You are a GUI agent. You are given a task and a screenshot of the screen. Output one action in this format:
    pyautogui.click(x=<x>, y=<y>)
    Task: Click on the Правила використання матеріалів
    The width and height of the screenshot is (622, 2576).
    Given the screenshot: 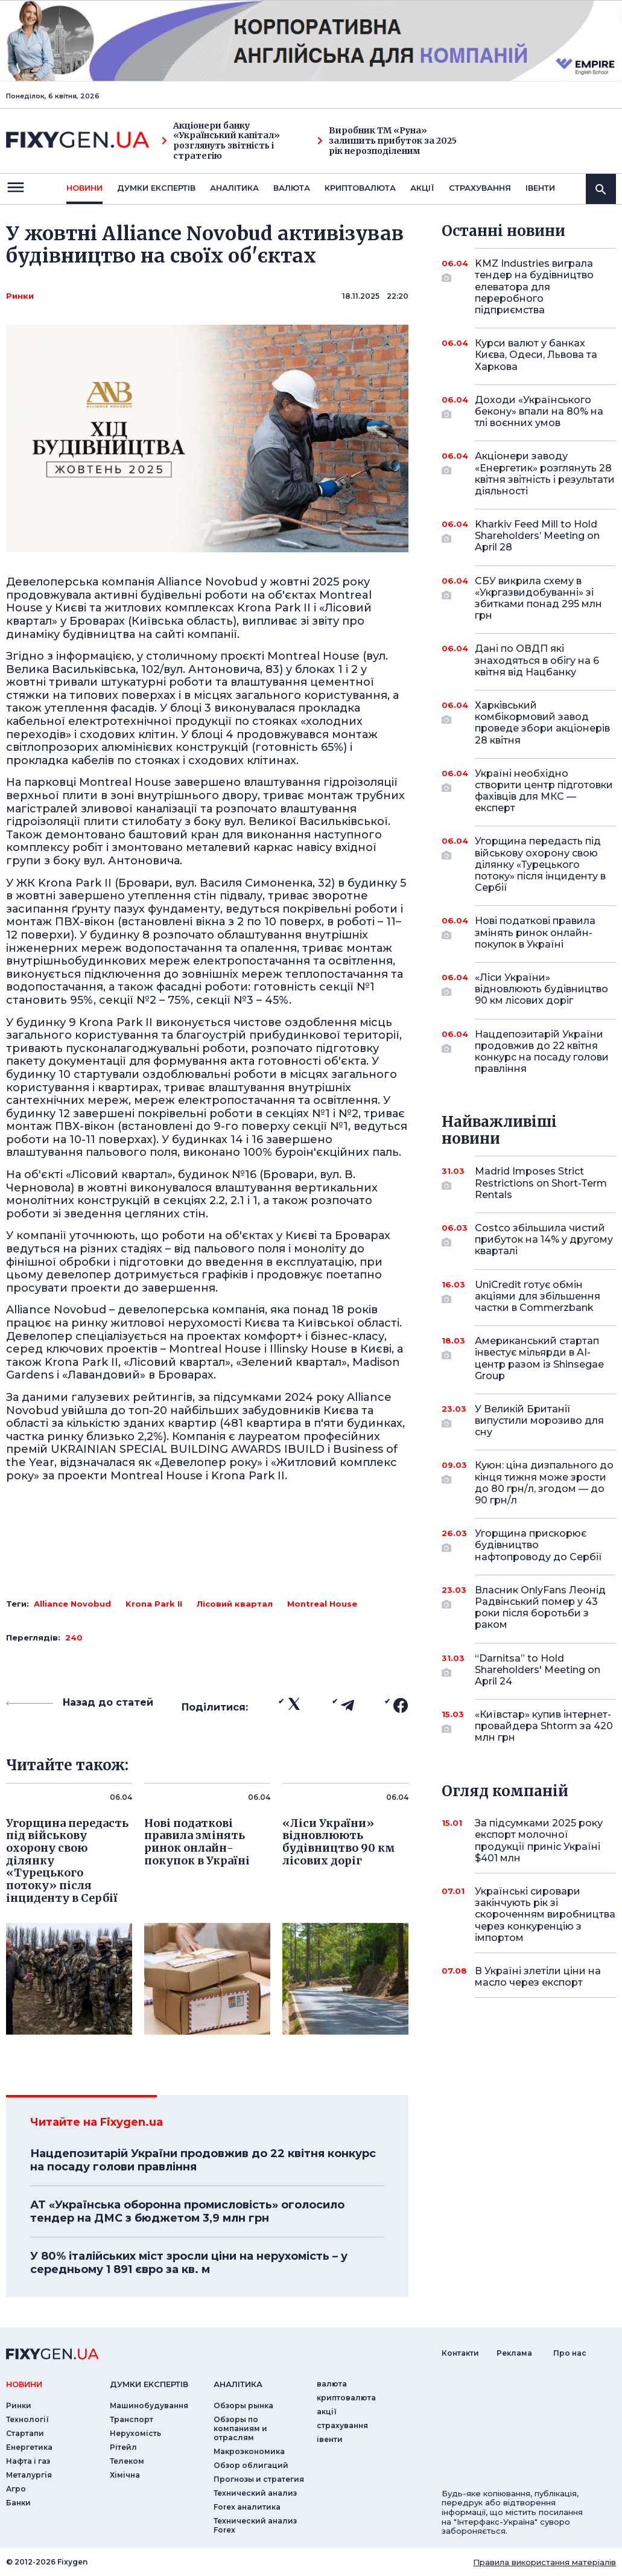 What is the action you would take?
    pyautogui.click(x=544, y=2562)
    